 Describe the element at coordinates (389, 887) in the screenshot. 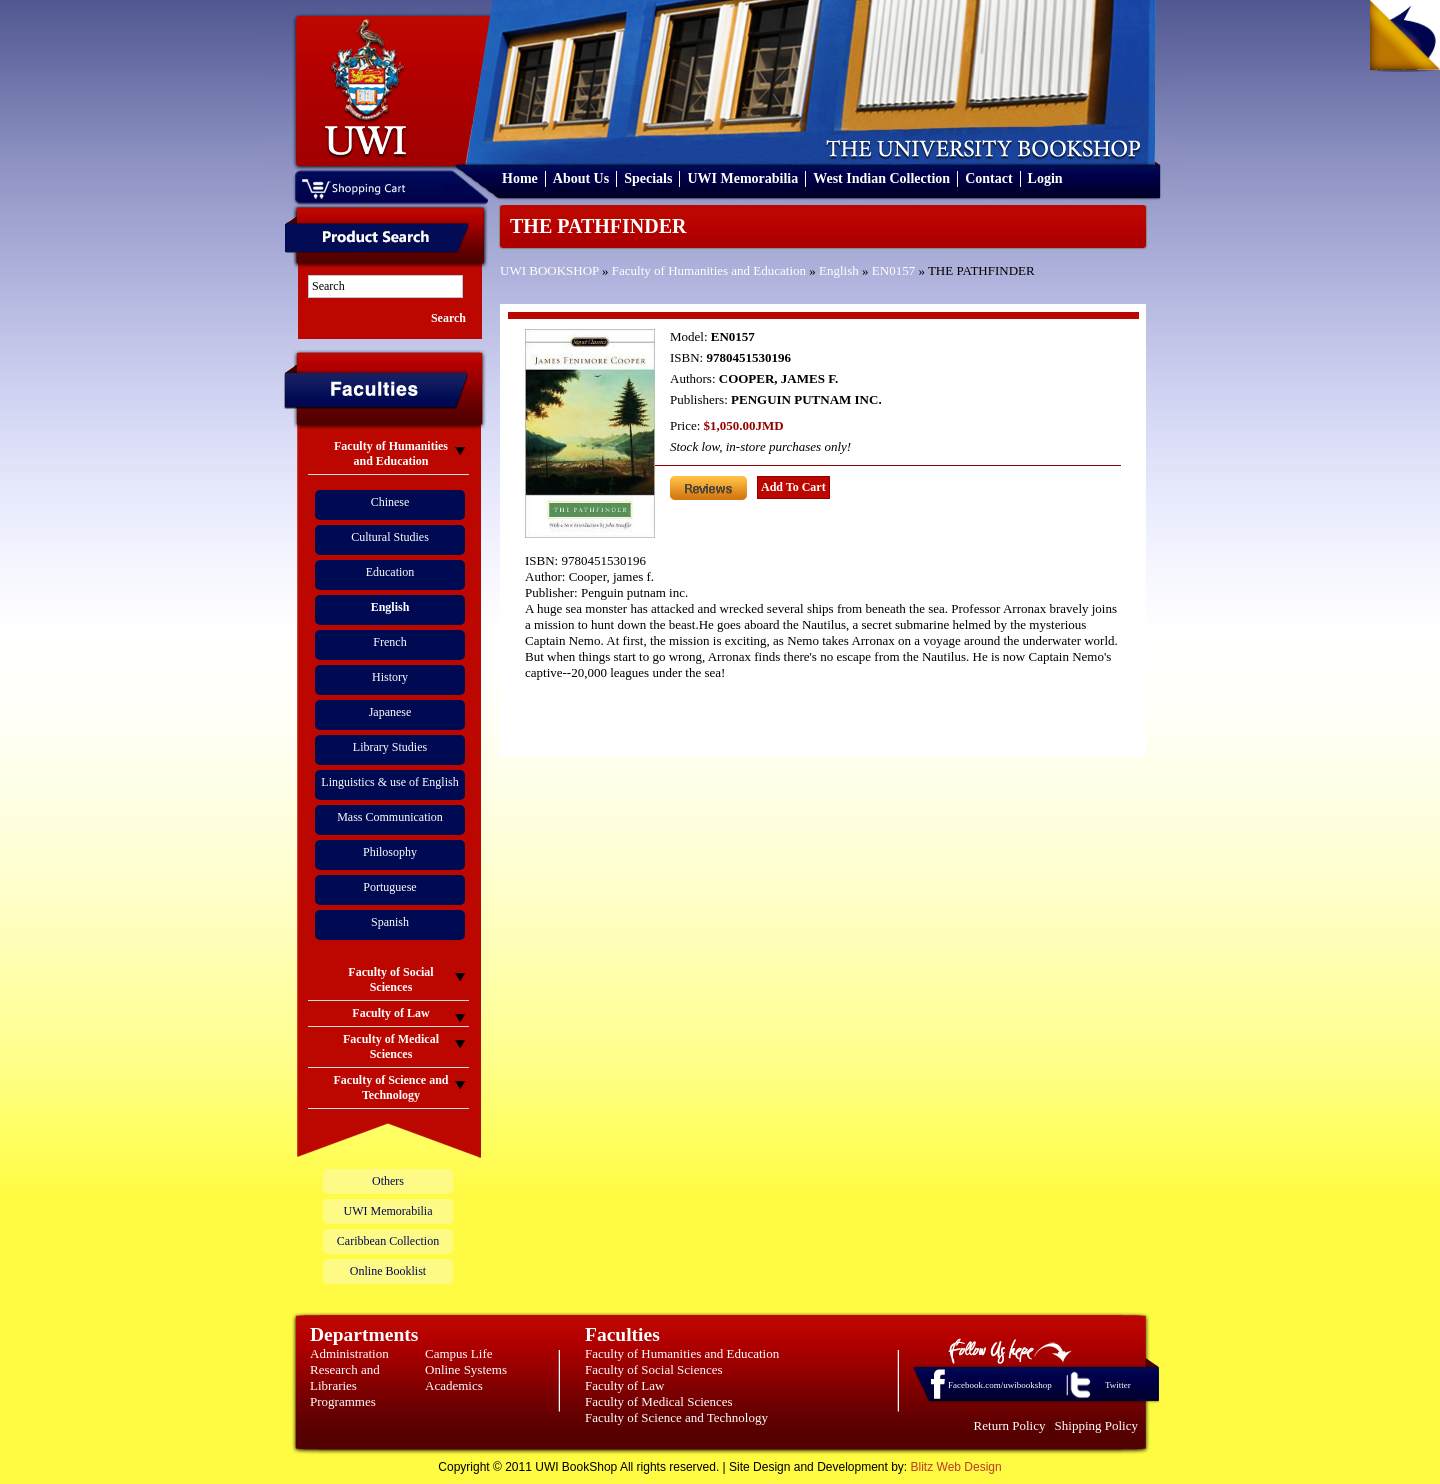

I see `Portuguese` at that location.